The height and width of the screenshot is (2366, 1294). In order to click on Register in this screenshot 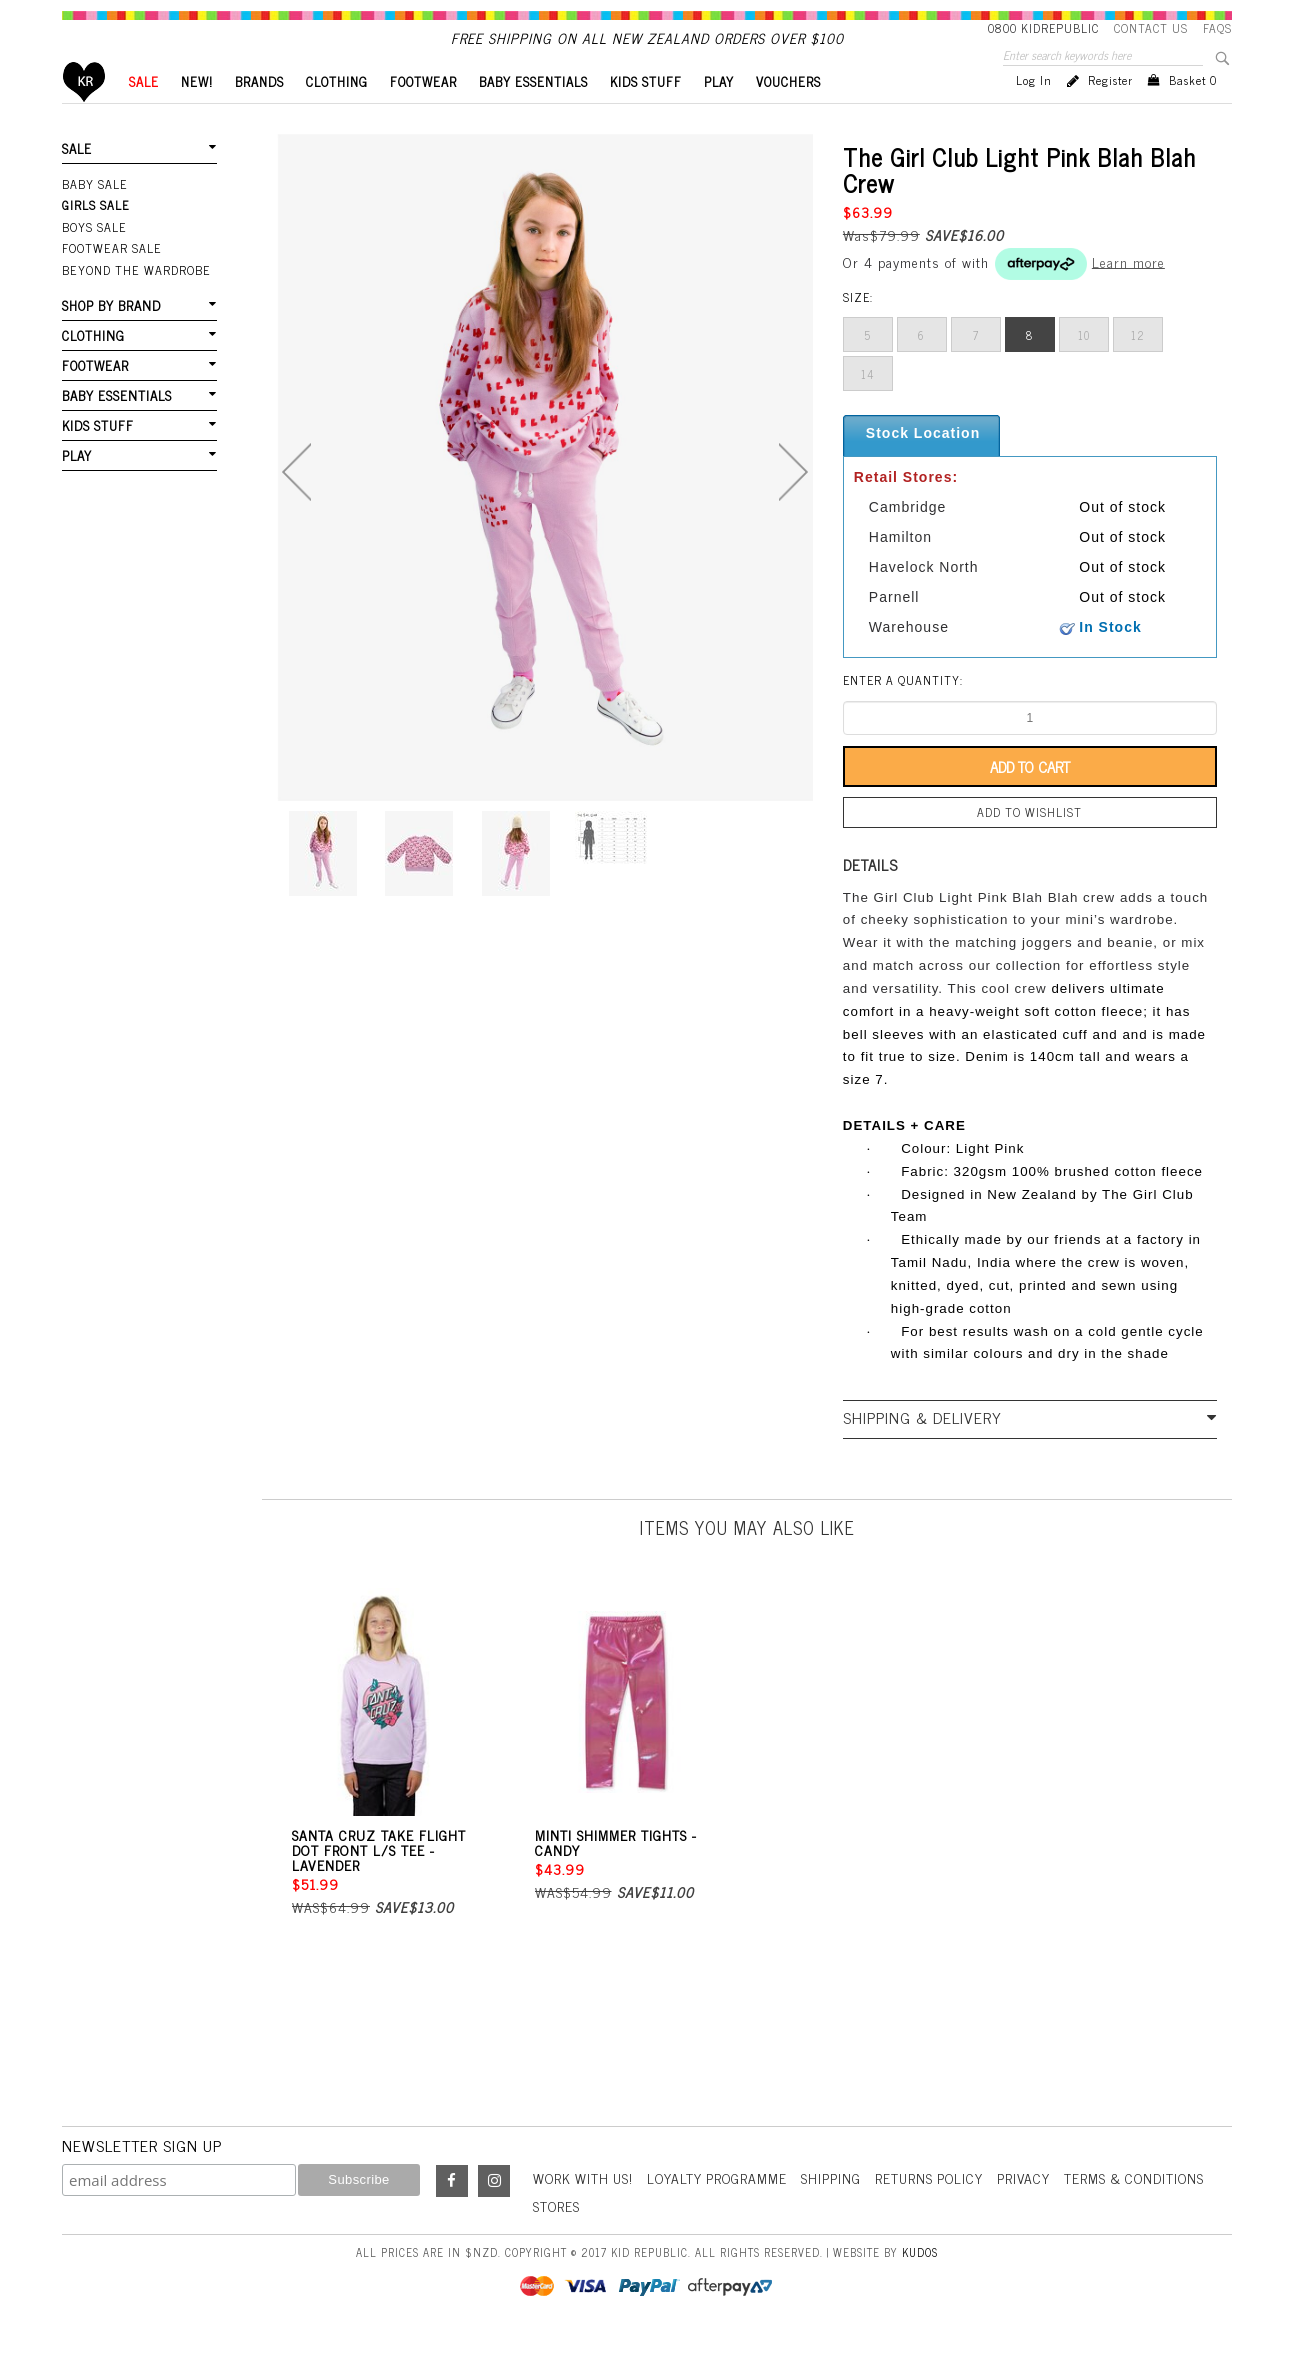, I will do `click(1110, 114)`.